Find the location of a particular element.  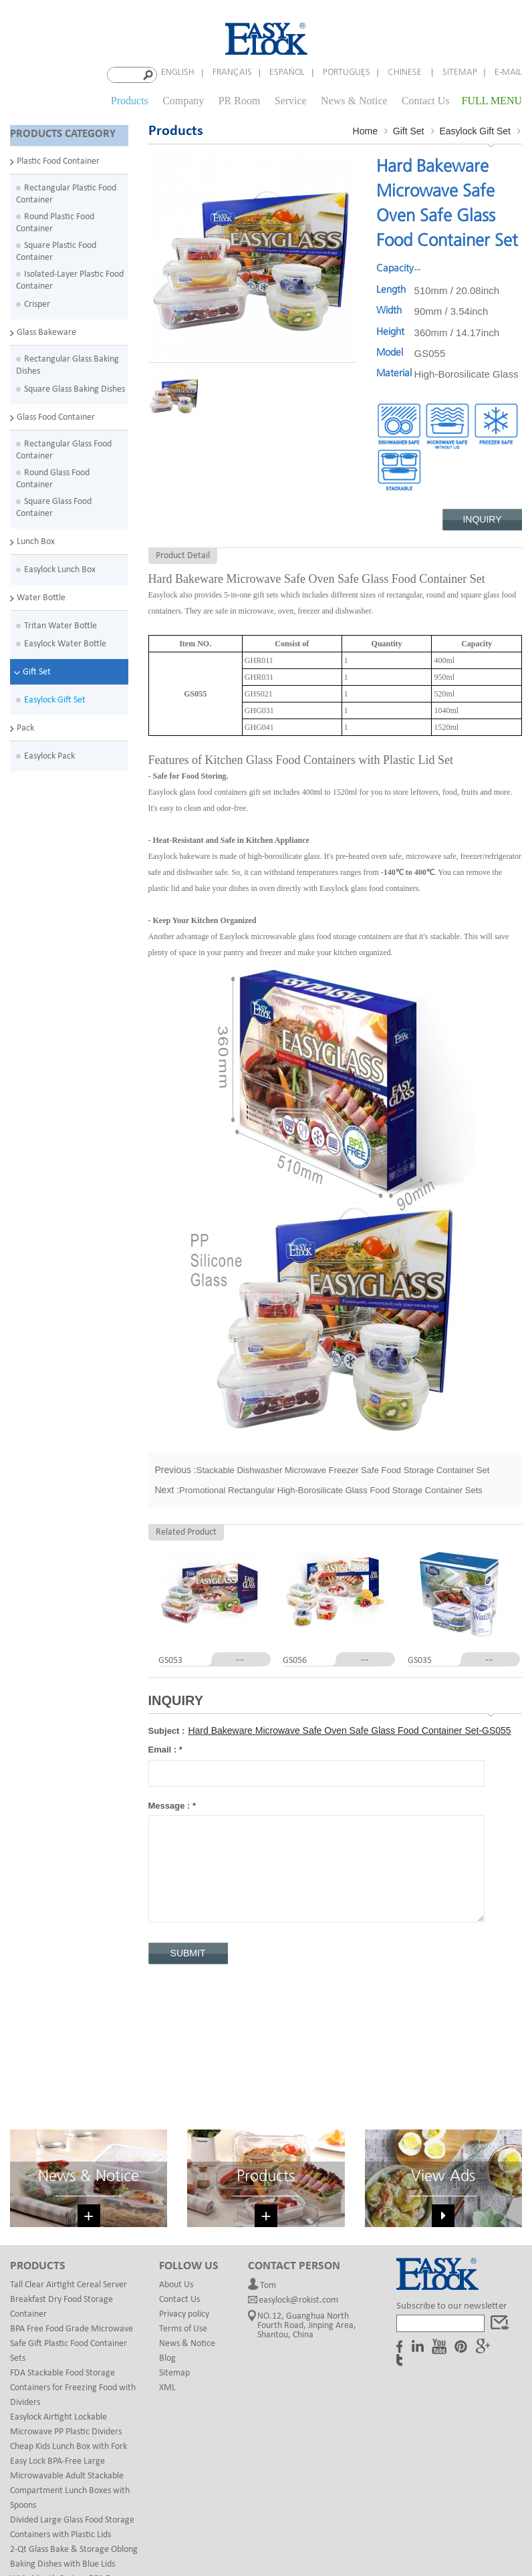

Tritan Water Bottle is located at coordinates (60, 623).